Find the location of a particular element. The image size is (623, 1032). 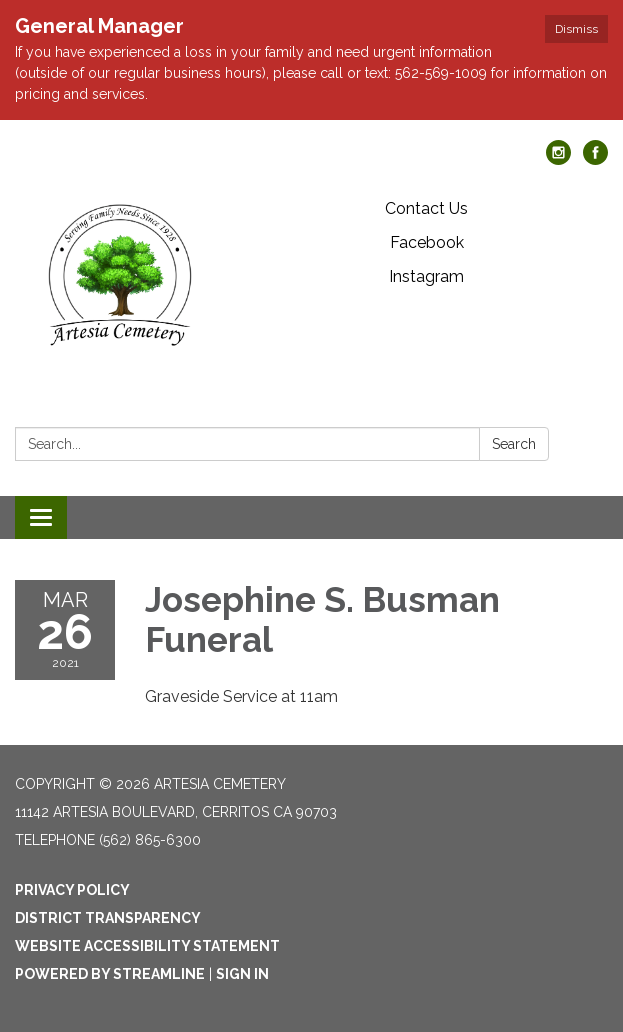

[facebook] is located at coordinates (595, 159).